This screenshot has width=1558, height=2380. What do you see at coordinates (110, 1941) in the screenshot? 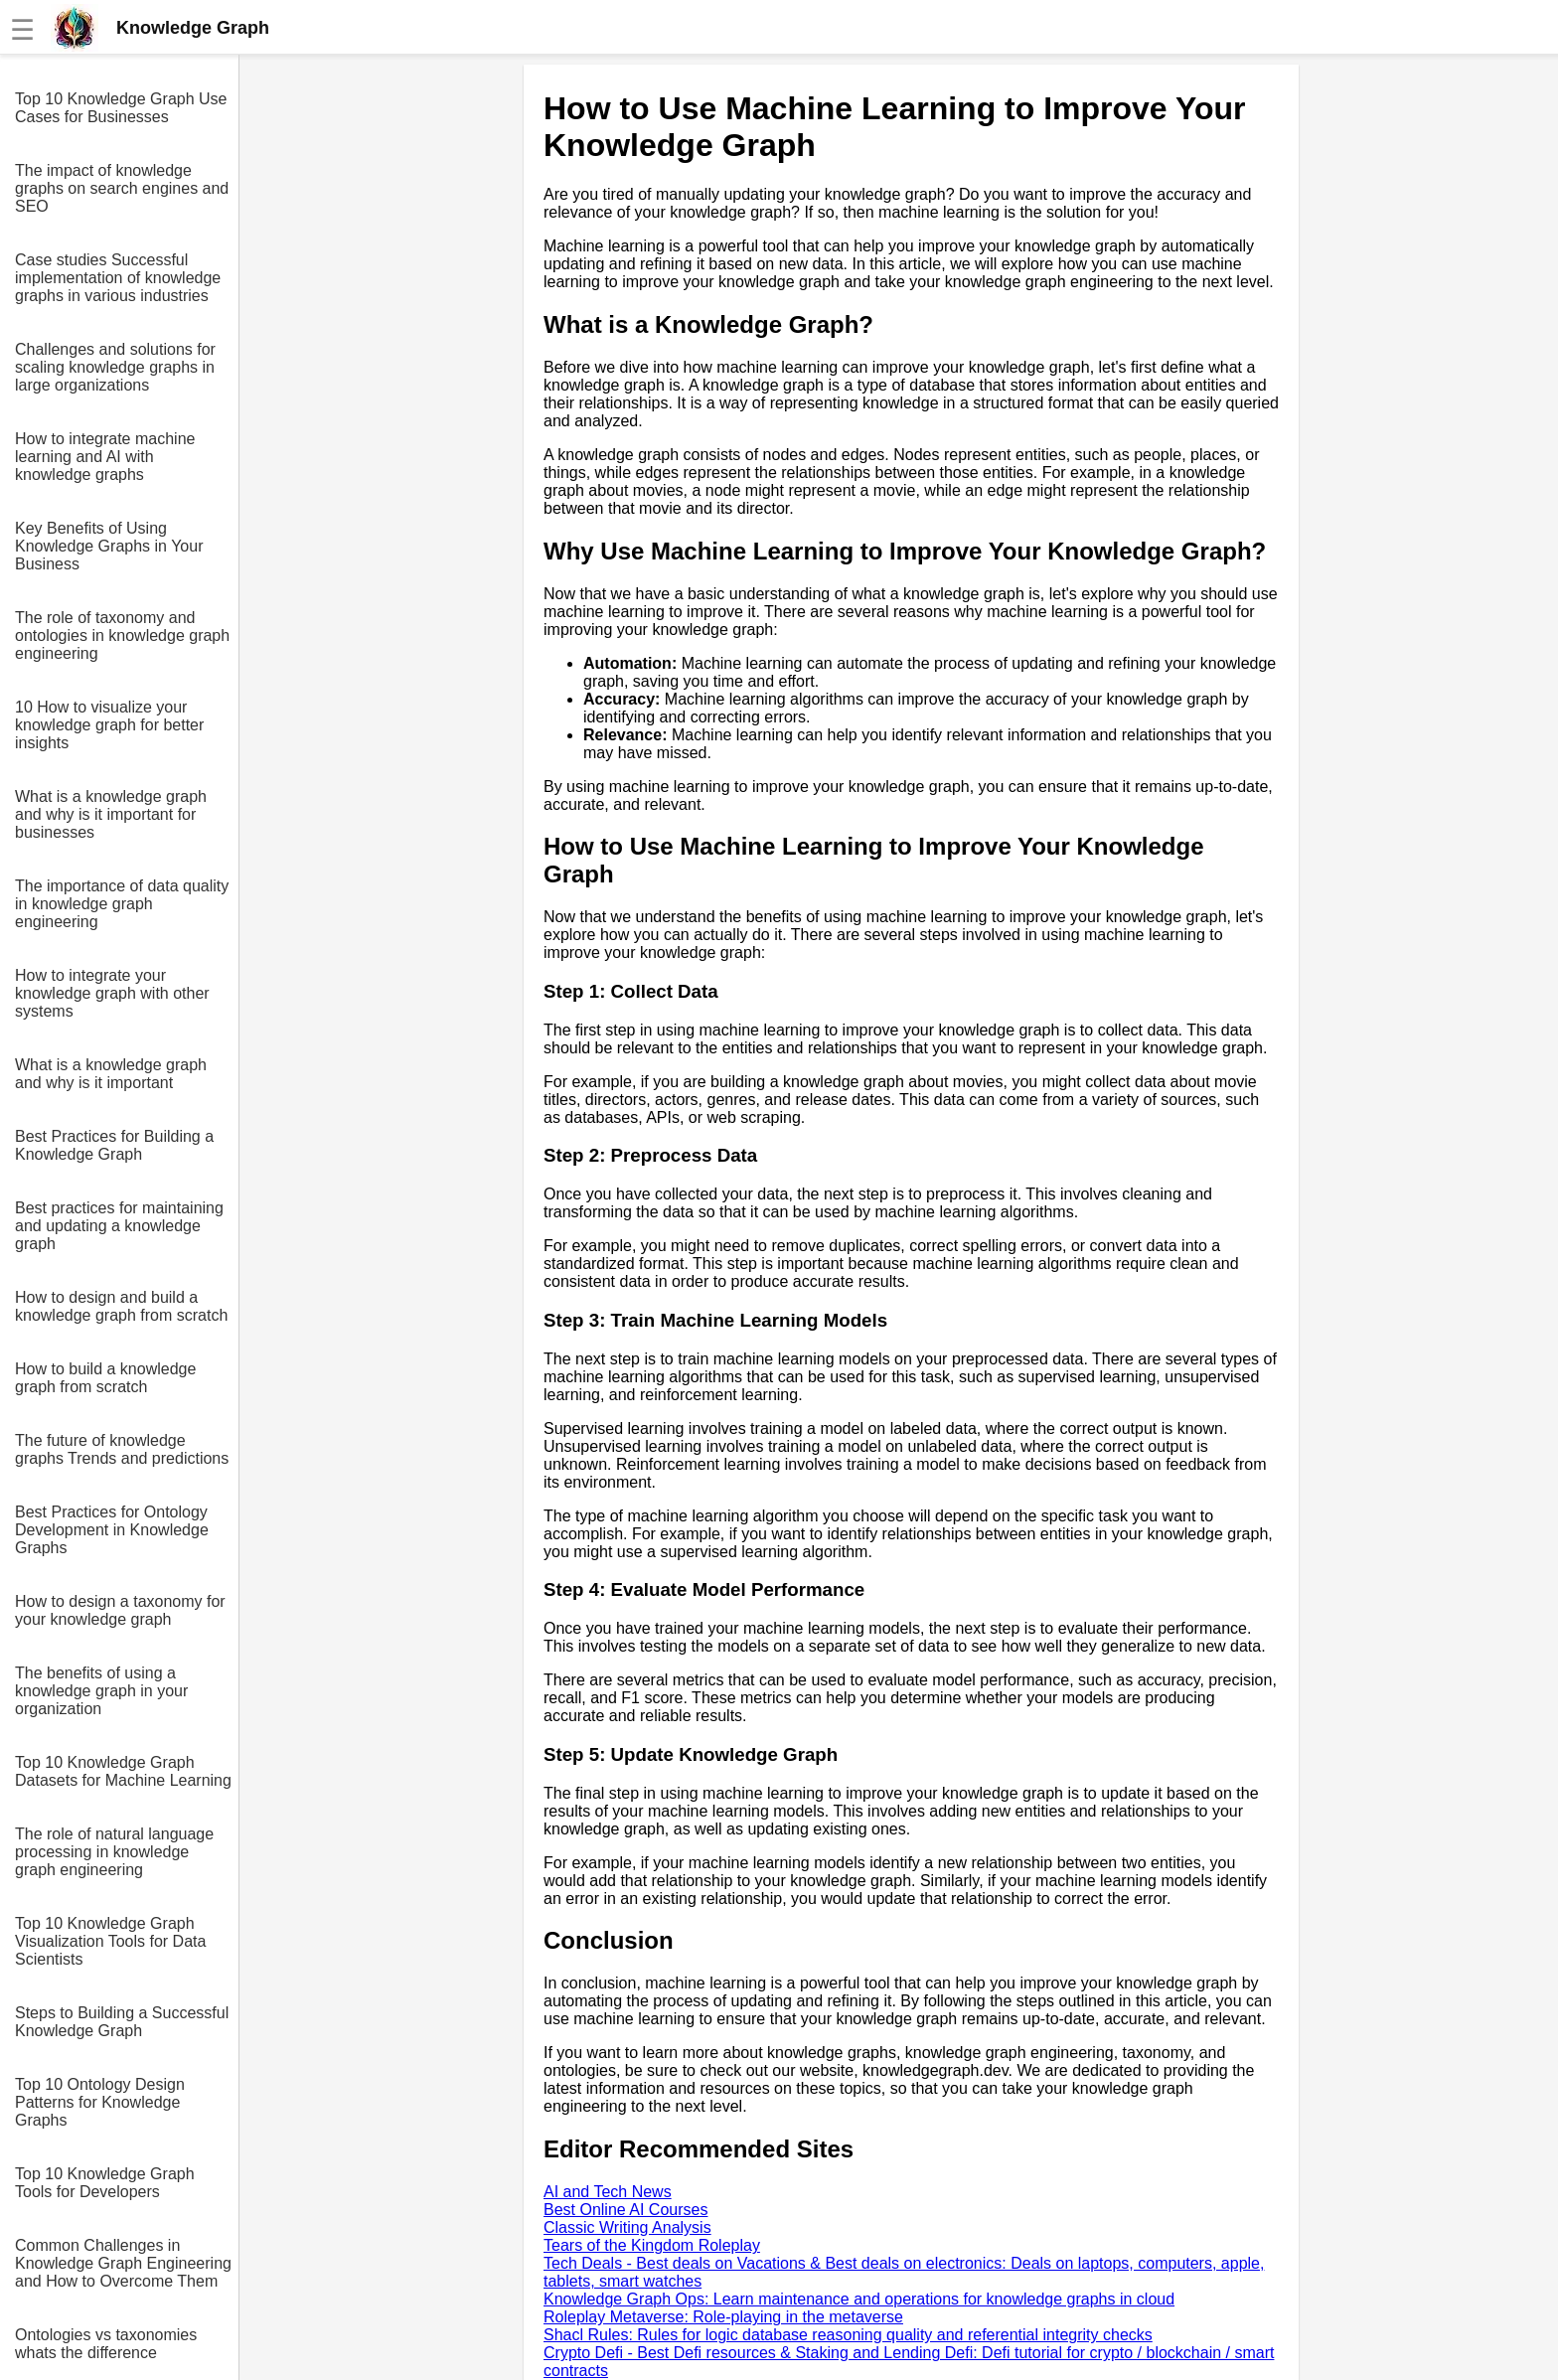
I see `Top 10 Knowledge Graph Visualization Tools for Data Scientists` at bounding box center [110, 1941].